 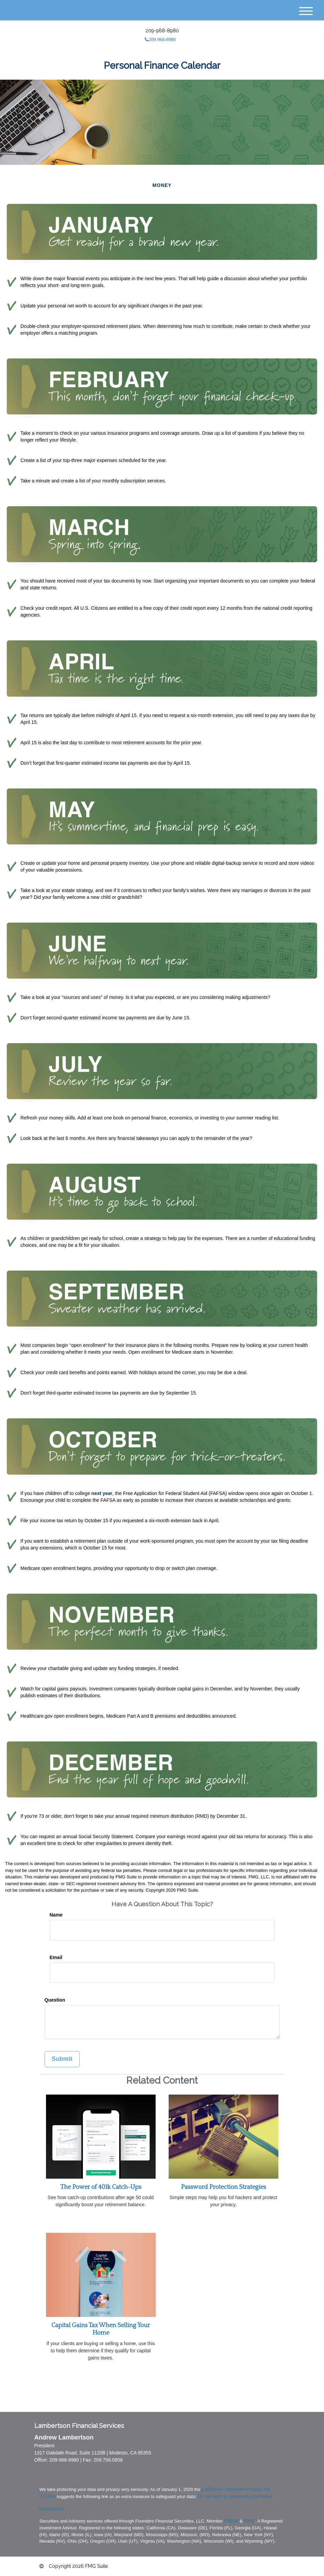 What do you see at coordinates (55, 2000) in the screenshot?
I see `Question` at bounding box center [55, 2000].